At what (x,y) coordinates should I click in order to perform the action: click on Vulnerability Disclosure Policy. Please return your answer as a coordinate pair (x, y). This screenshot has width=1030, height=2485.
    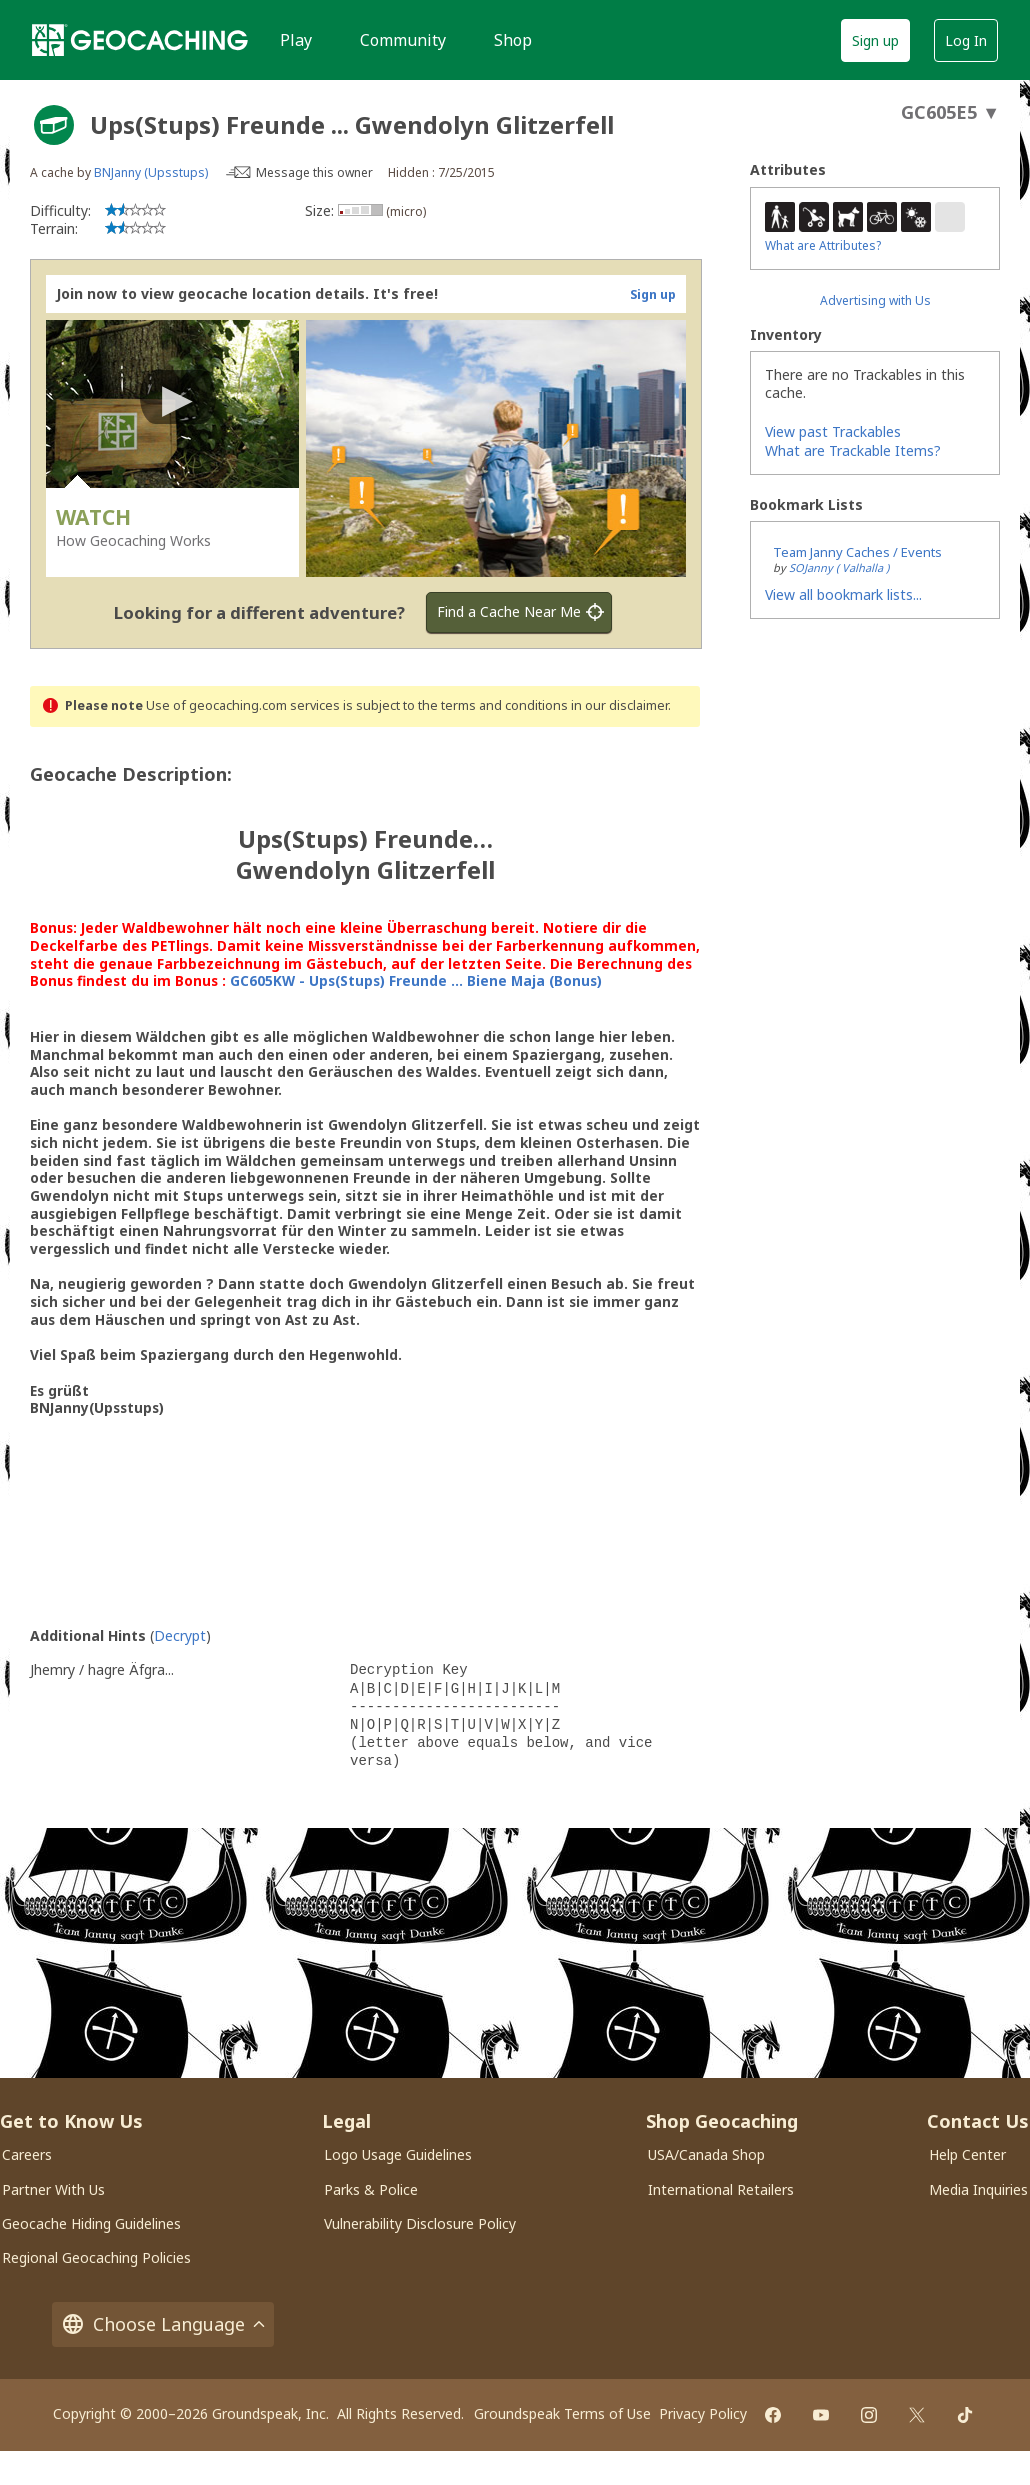
    Looking at the image, I should click on (420, 2223).